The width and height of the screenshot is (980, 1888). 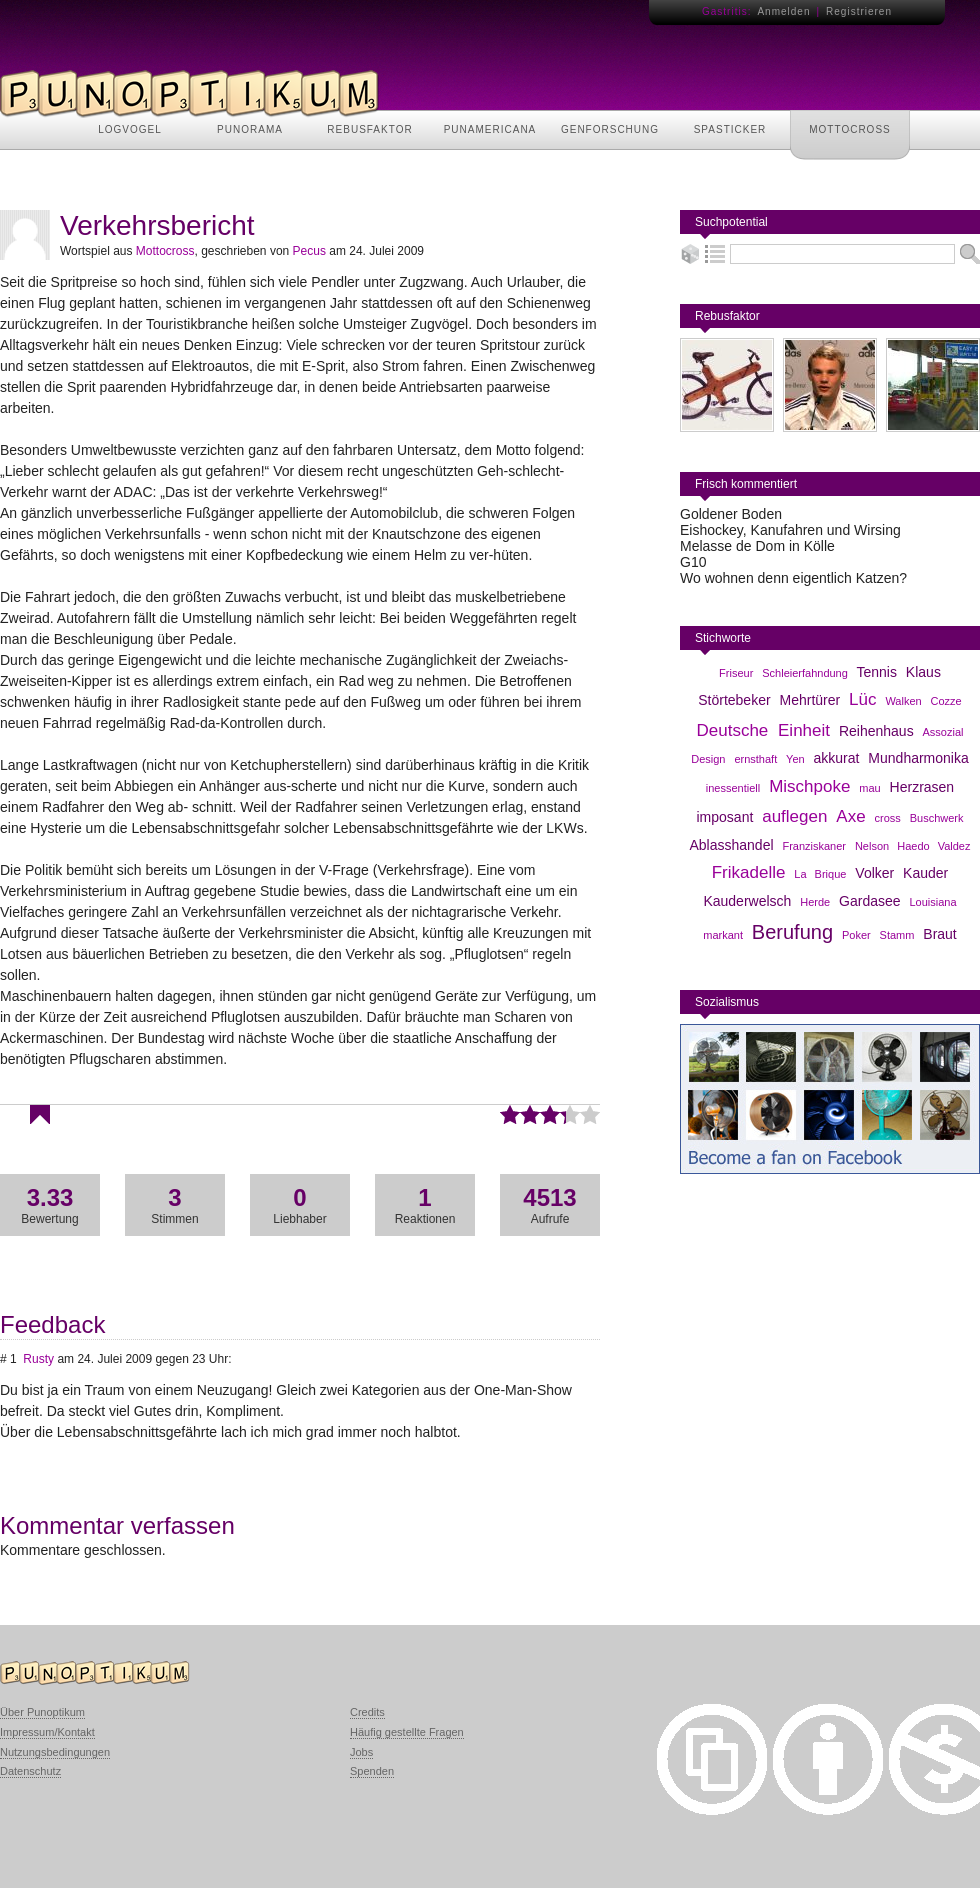 What do you see at coordinates (913, 846) in the screenshot?
I see `Nelson Haedo Valdez` at bounding box center [913, 846].